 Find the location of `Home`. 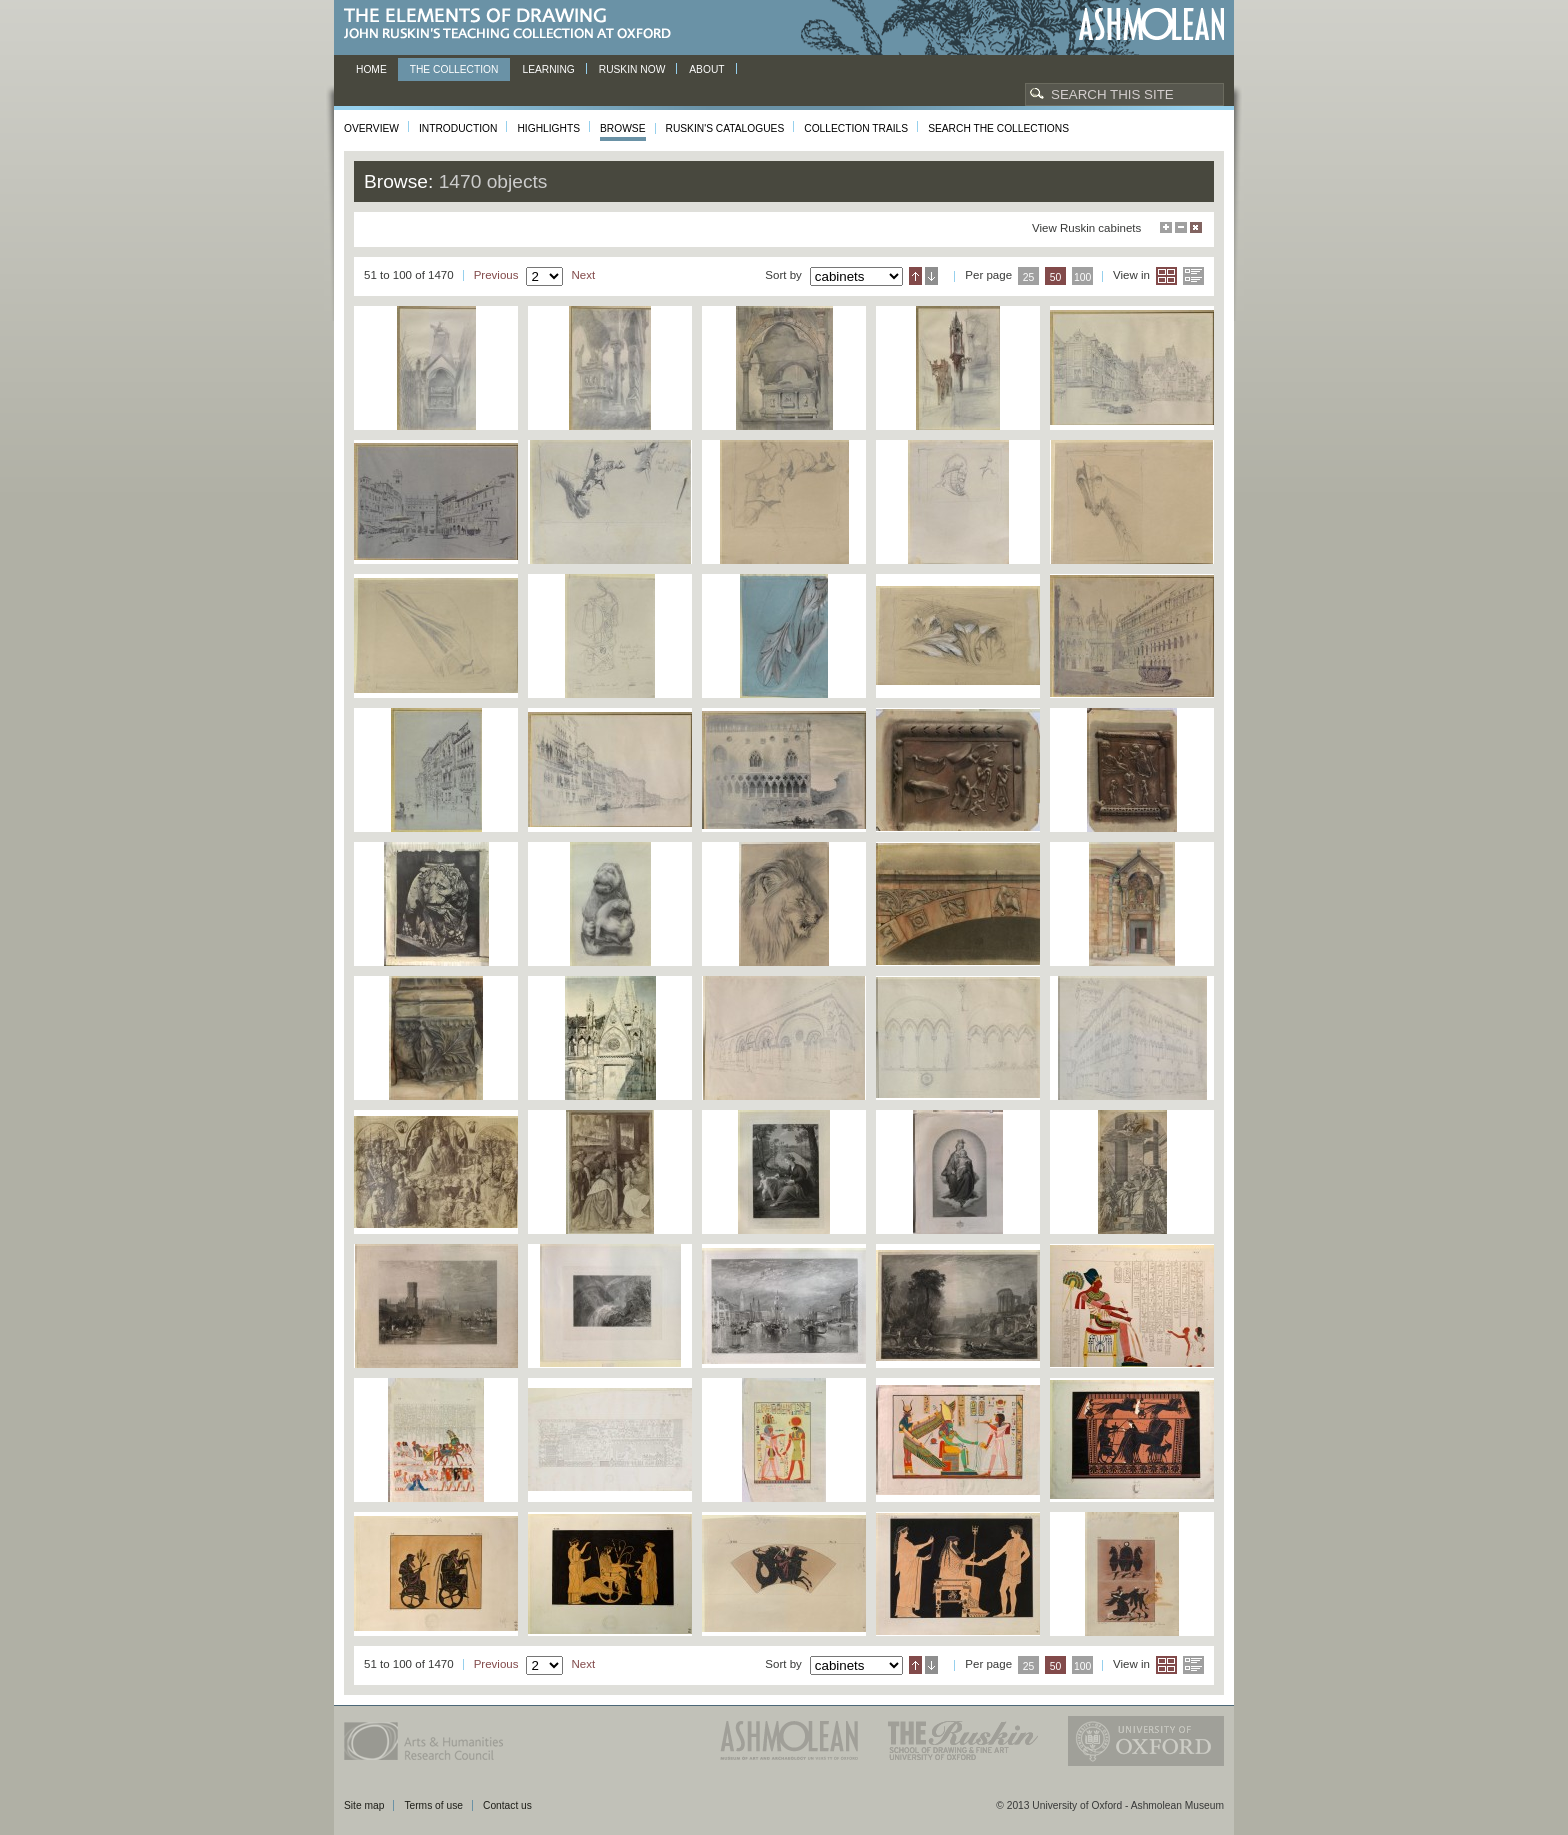

Home is located at coordinates (371, 69).